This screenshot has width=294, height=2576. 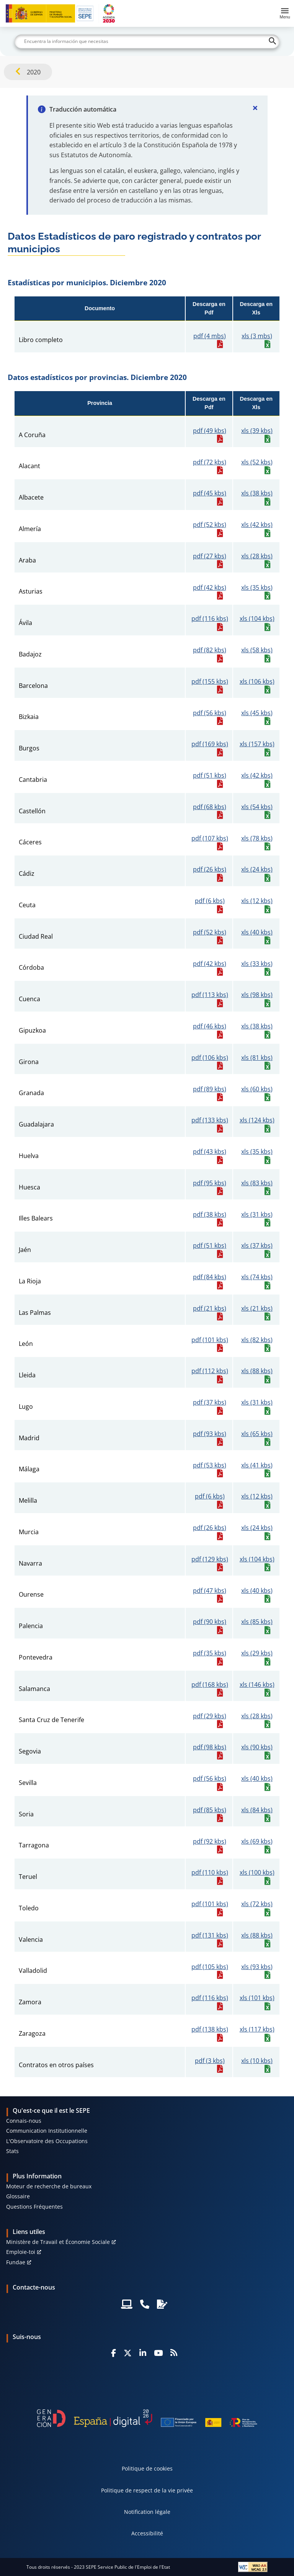 I want to click on pdf (133 kbs), so click(x=209, y=1120).